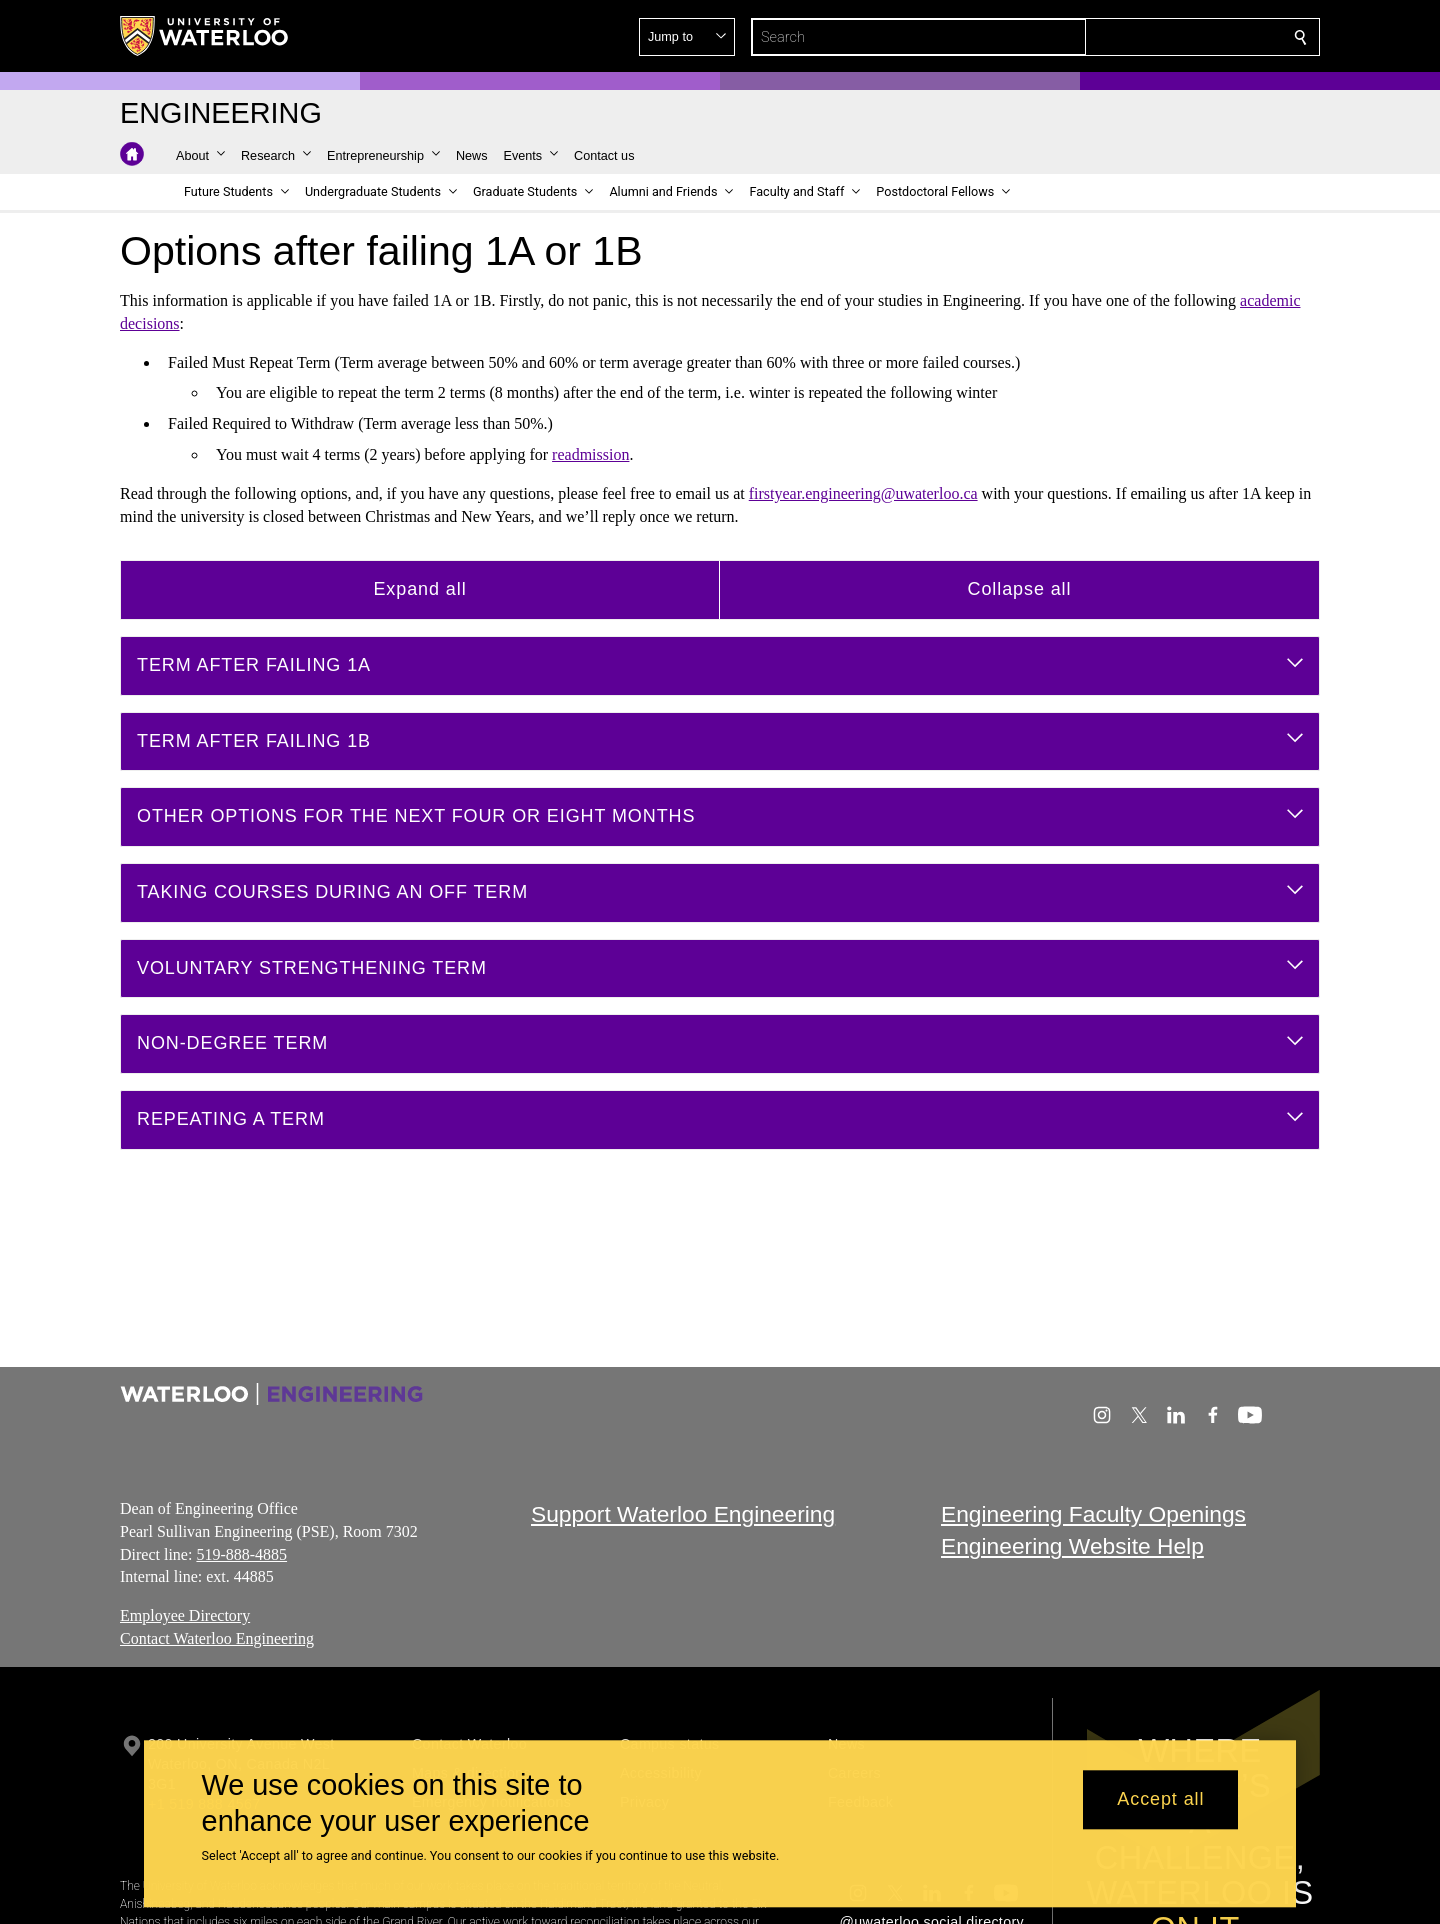 Image resolution: width=1440 pixels, height=1924 pixels. What do you see at coordinates (205, 36) in the screenshot?
I see `[University of Waterloo Home]` at bounding box center [205, 36].